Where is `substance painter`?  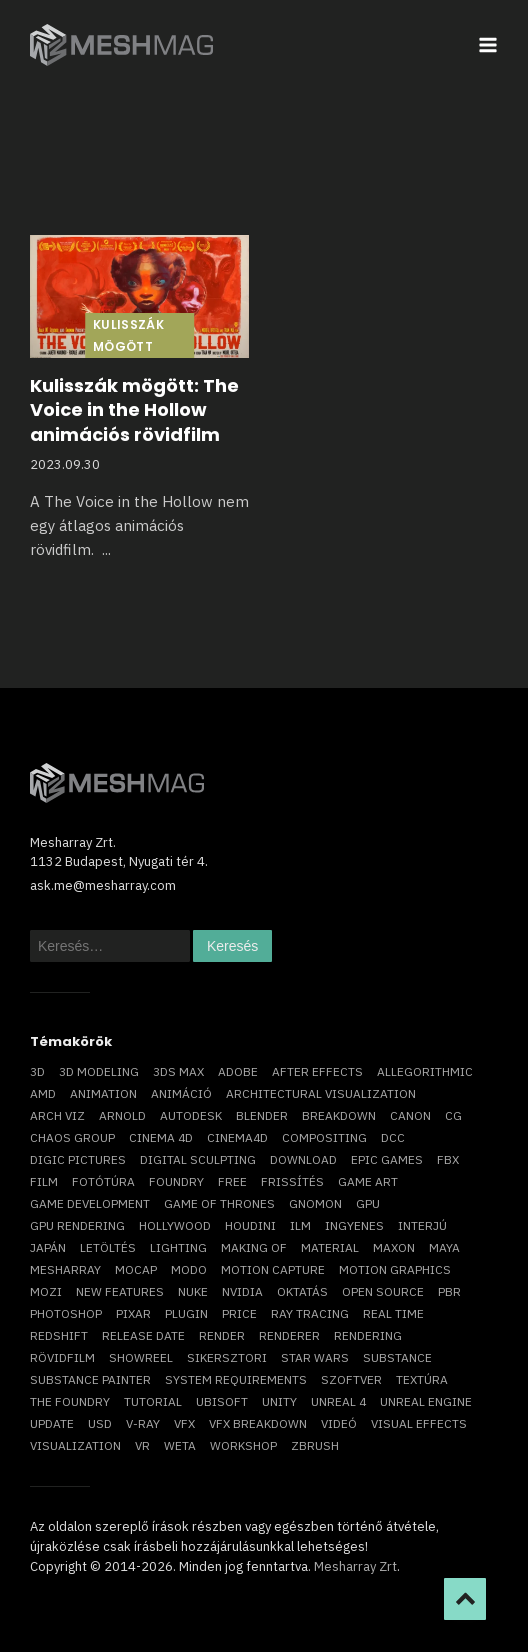 substance painter is located at coordinates (90, 1379).